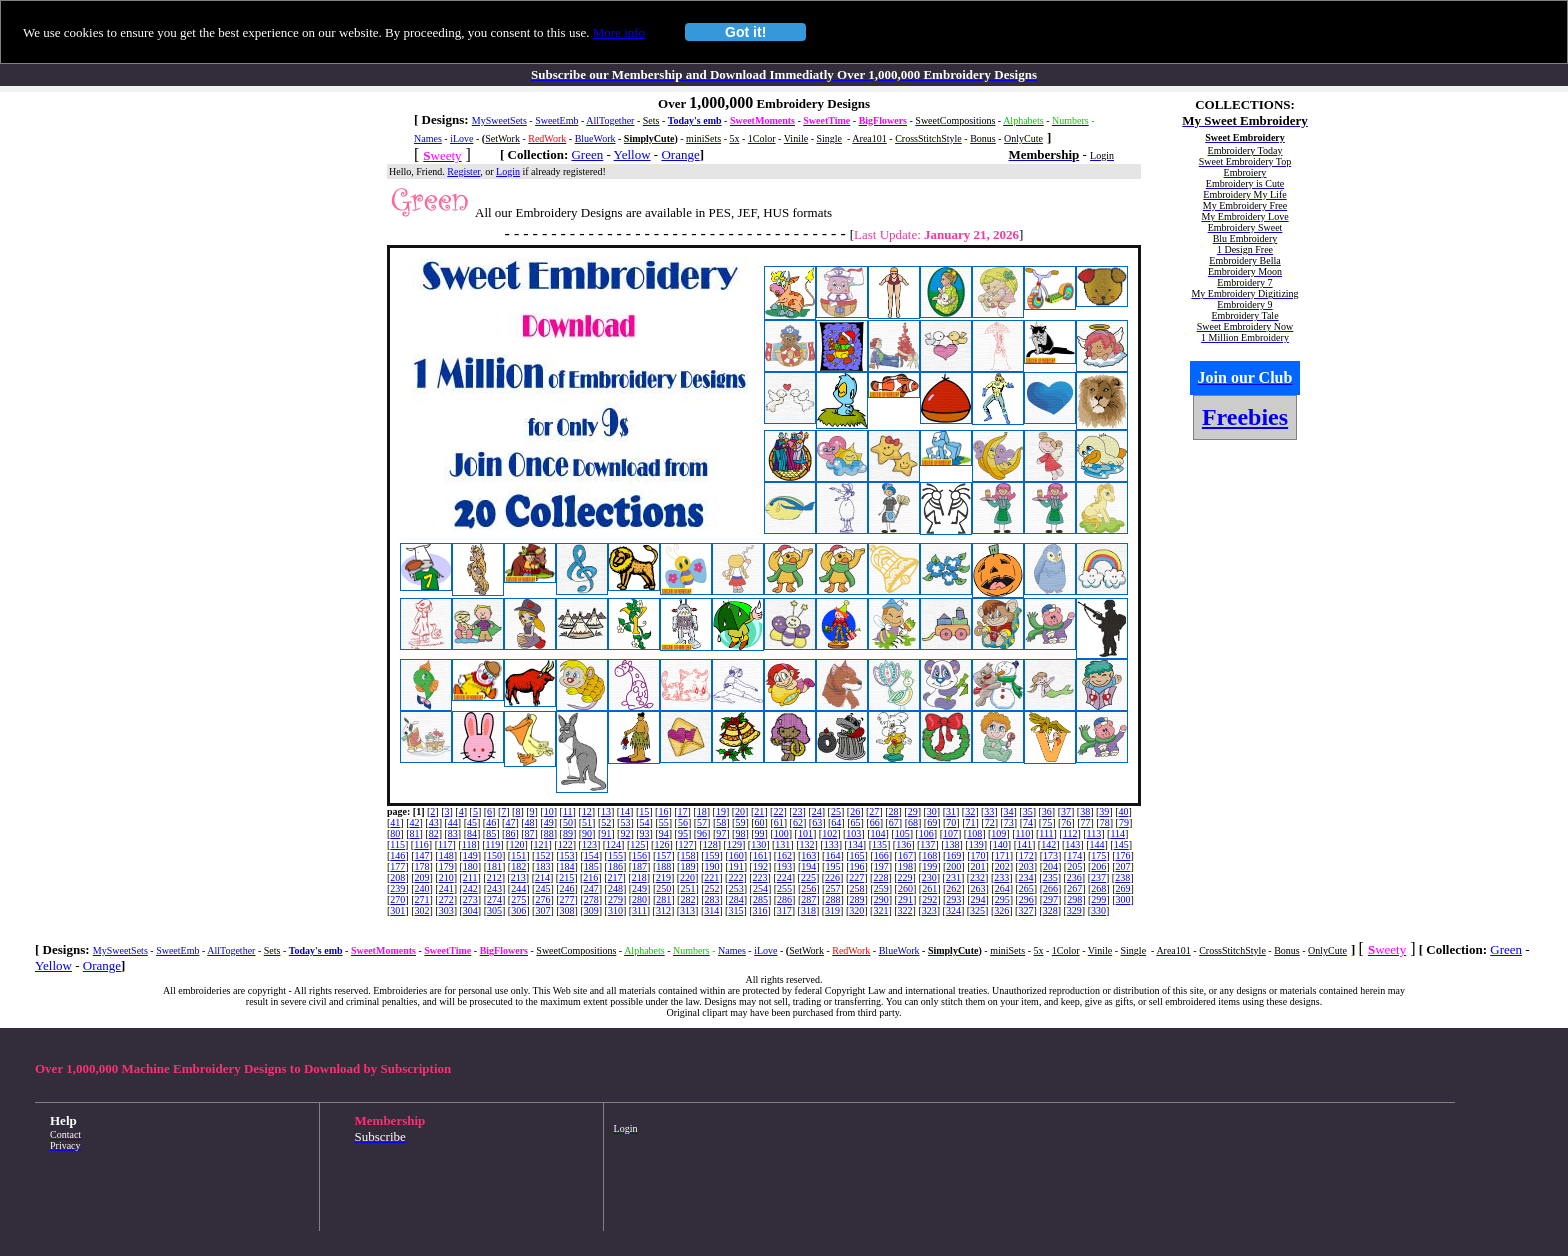  Describe the element at coordinates (1050, 855) in the screenshot. I see `173` at that location.